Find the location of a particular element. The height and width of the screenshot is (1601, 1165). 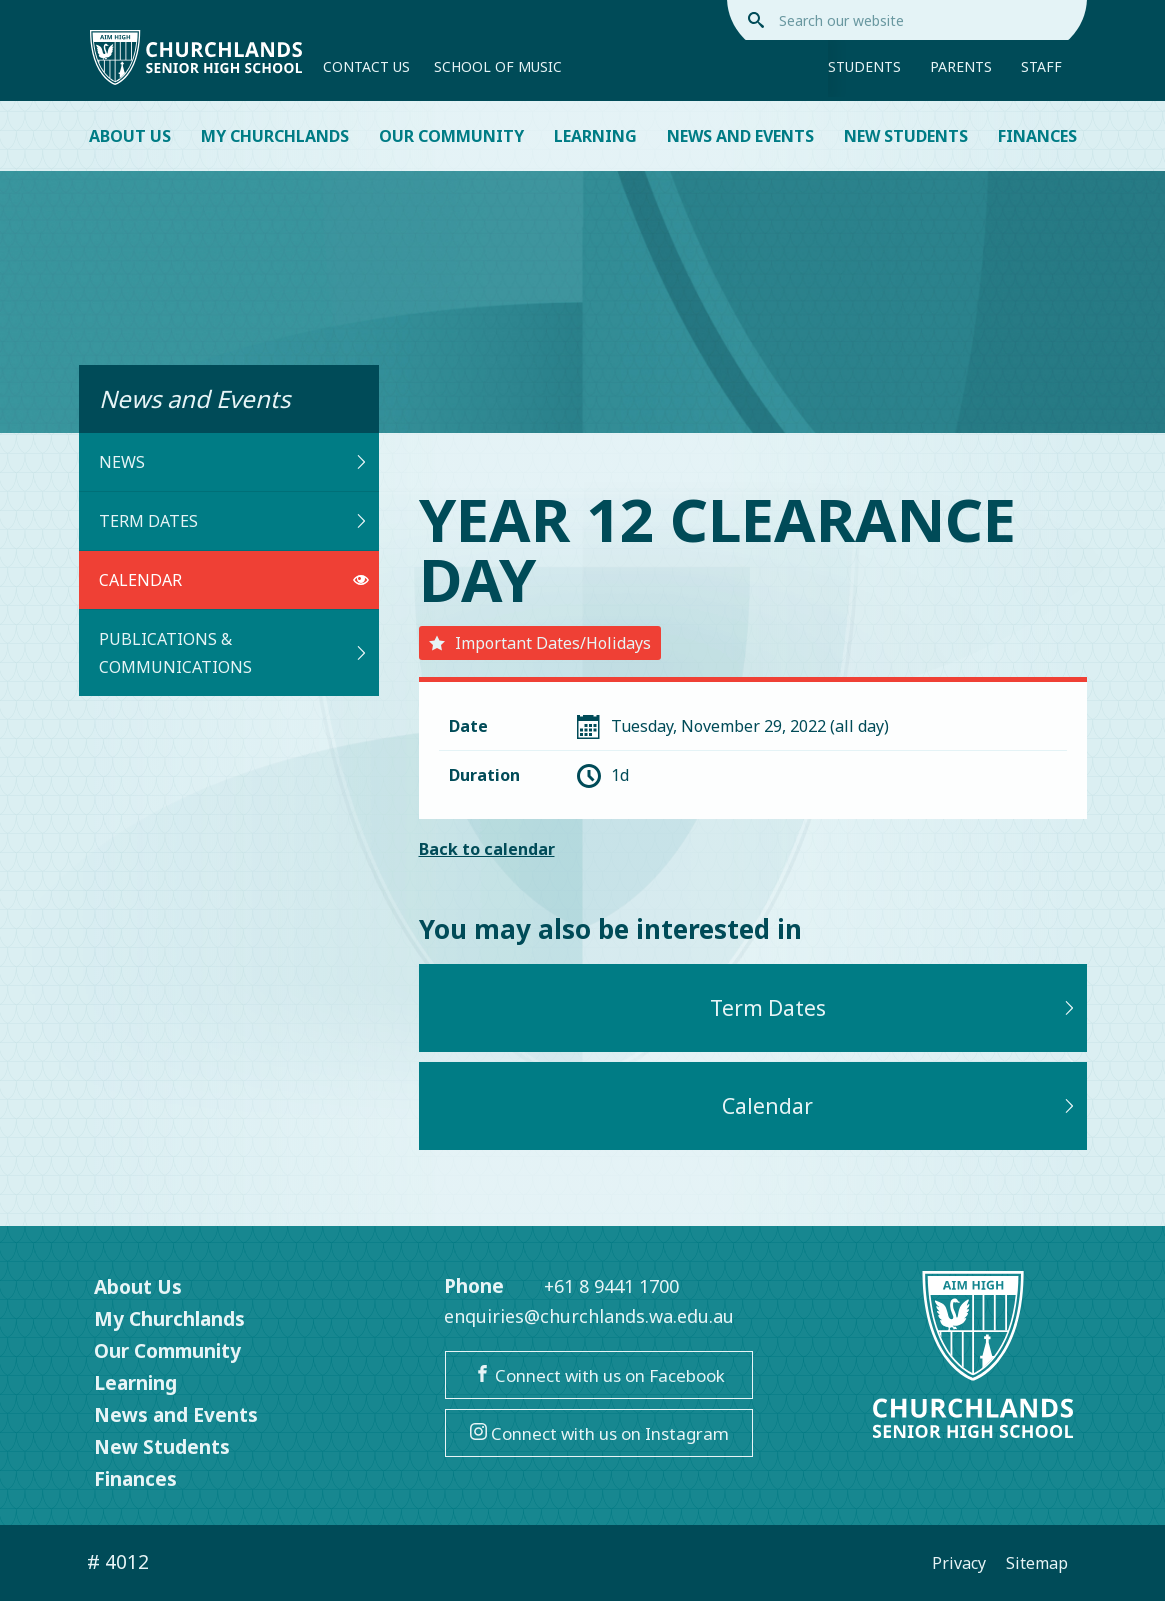

Students is located at coordinates (864, 66).